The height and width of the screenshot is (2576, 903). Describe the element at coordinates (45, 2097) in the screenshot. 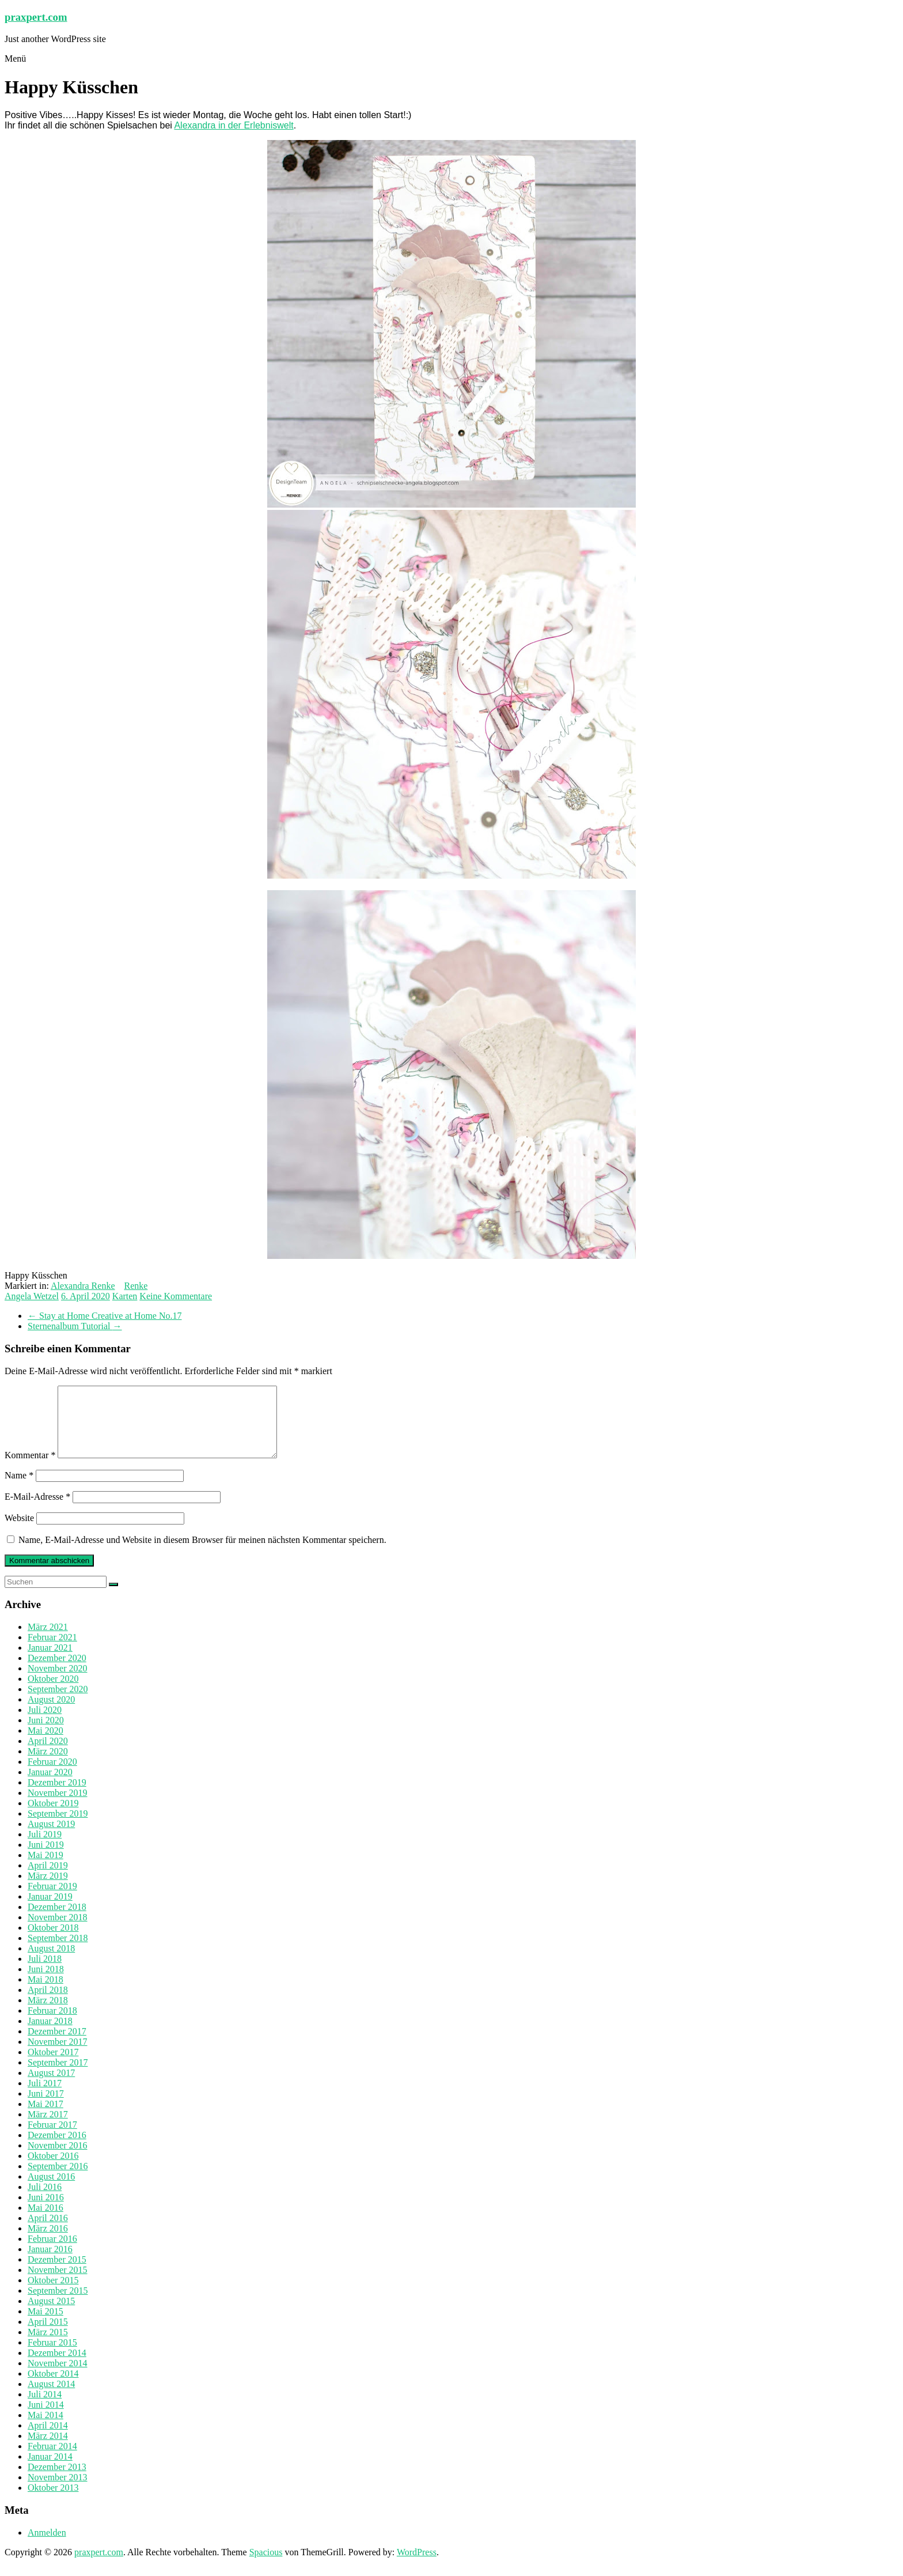

I see `Juli 2017` at that location.